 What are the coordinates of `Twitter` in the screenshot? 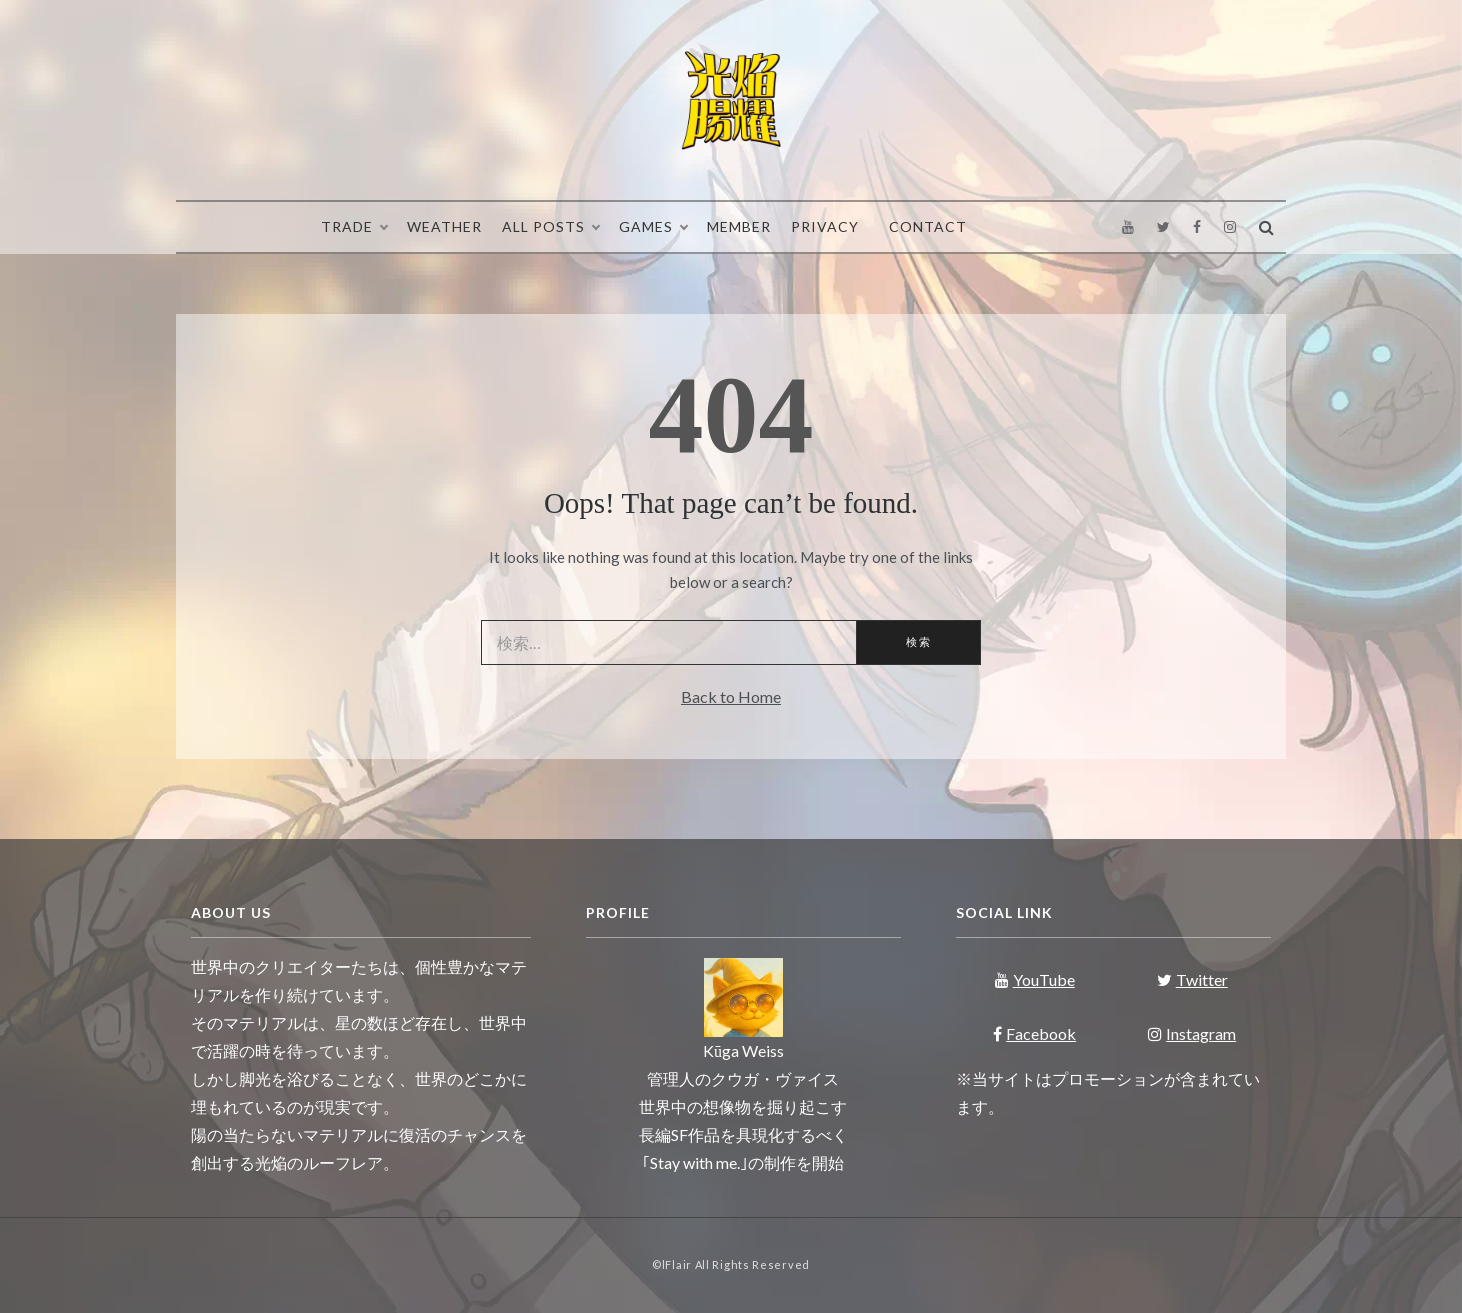 It's located at (1192, 979).